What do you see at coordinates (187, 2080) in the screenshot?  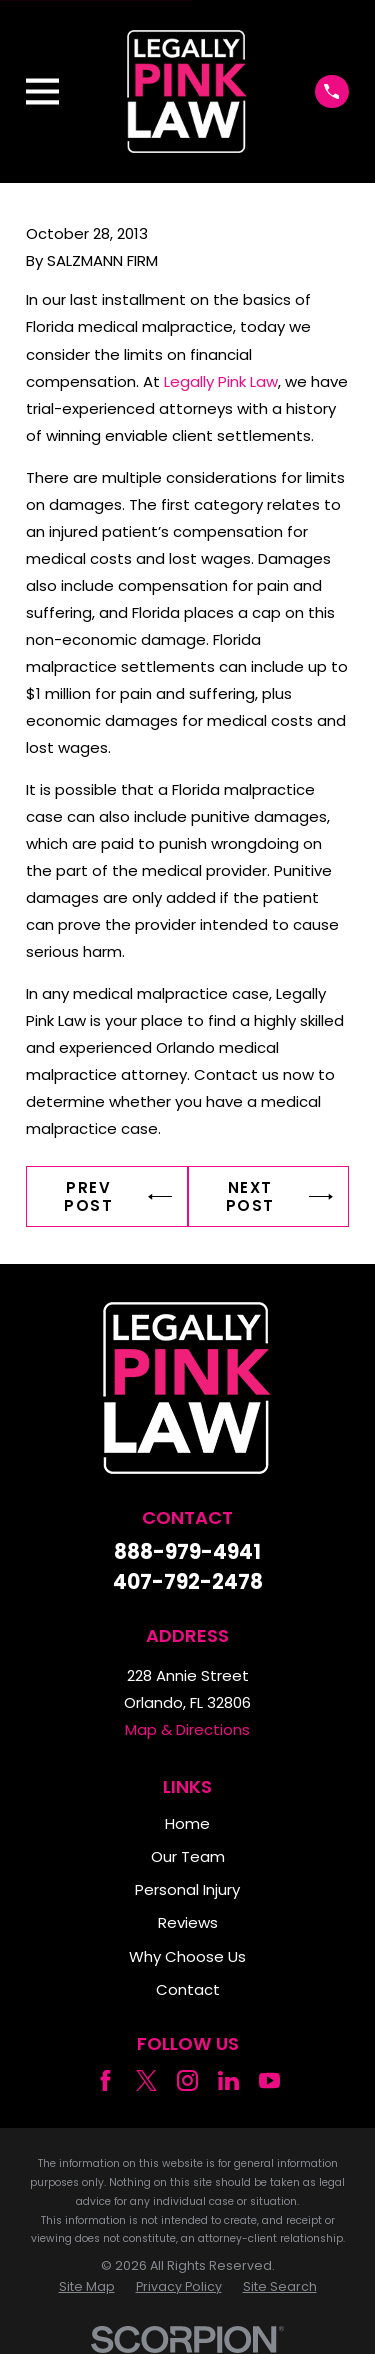 I see `[Instagram]` at bounding box center [187, 2080].